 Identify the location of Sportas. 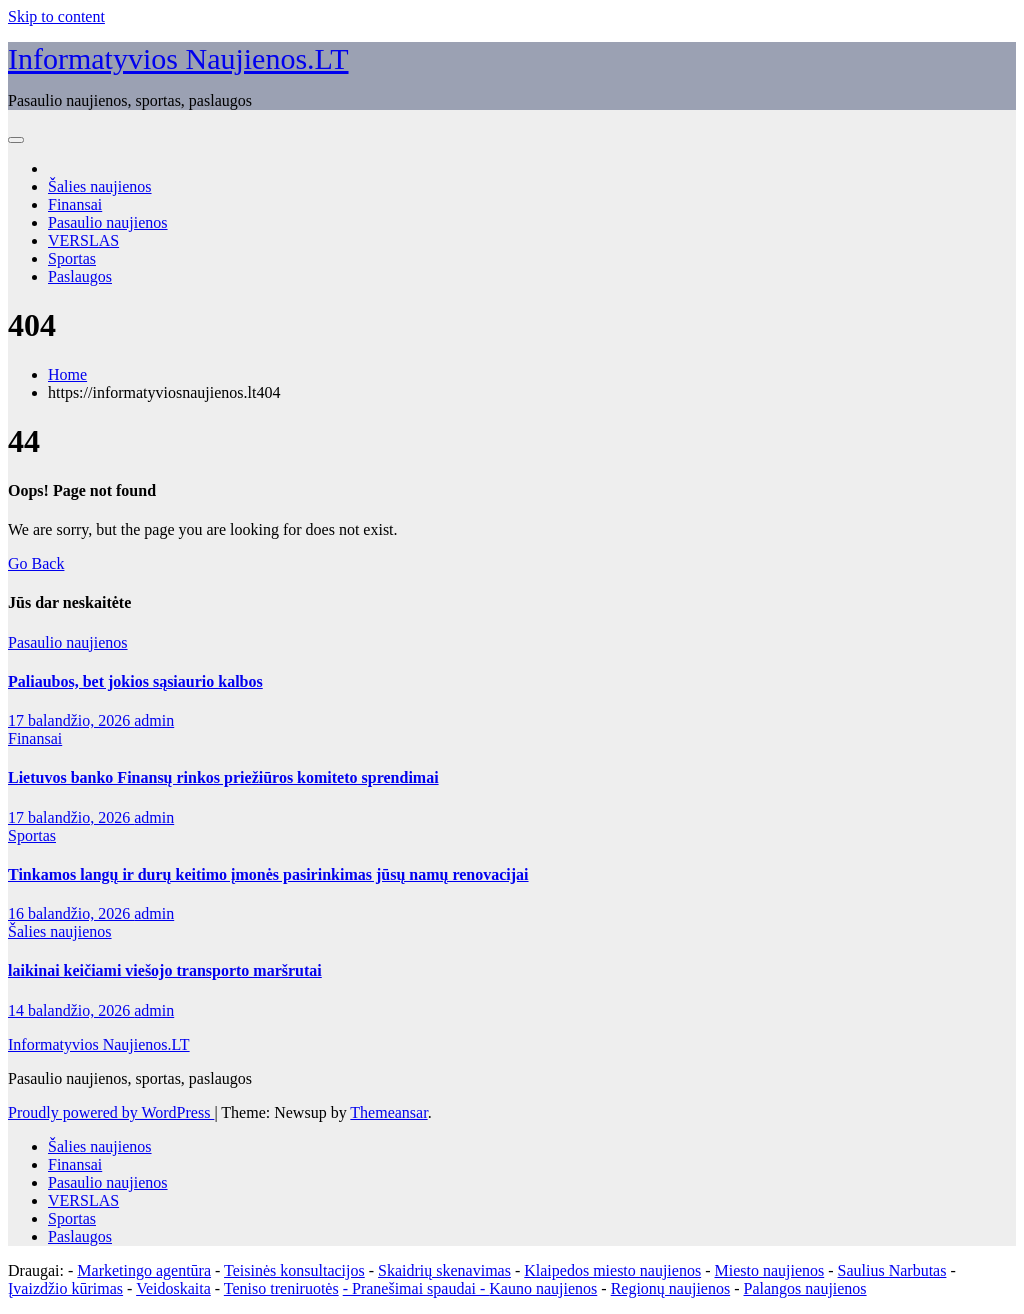
(72, 258).